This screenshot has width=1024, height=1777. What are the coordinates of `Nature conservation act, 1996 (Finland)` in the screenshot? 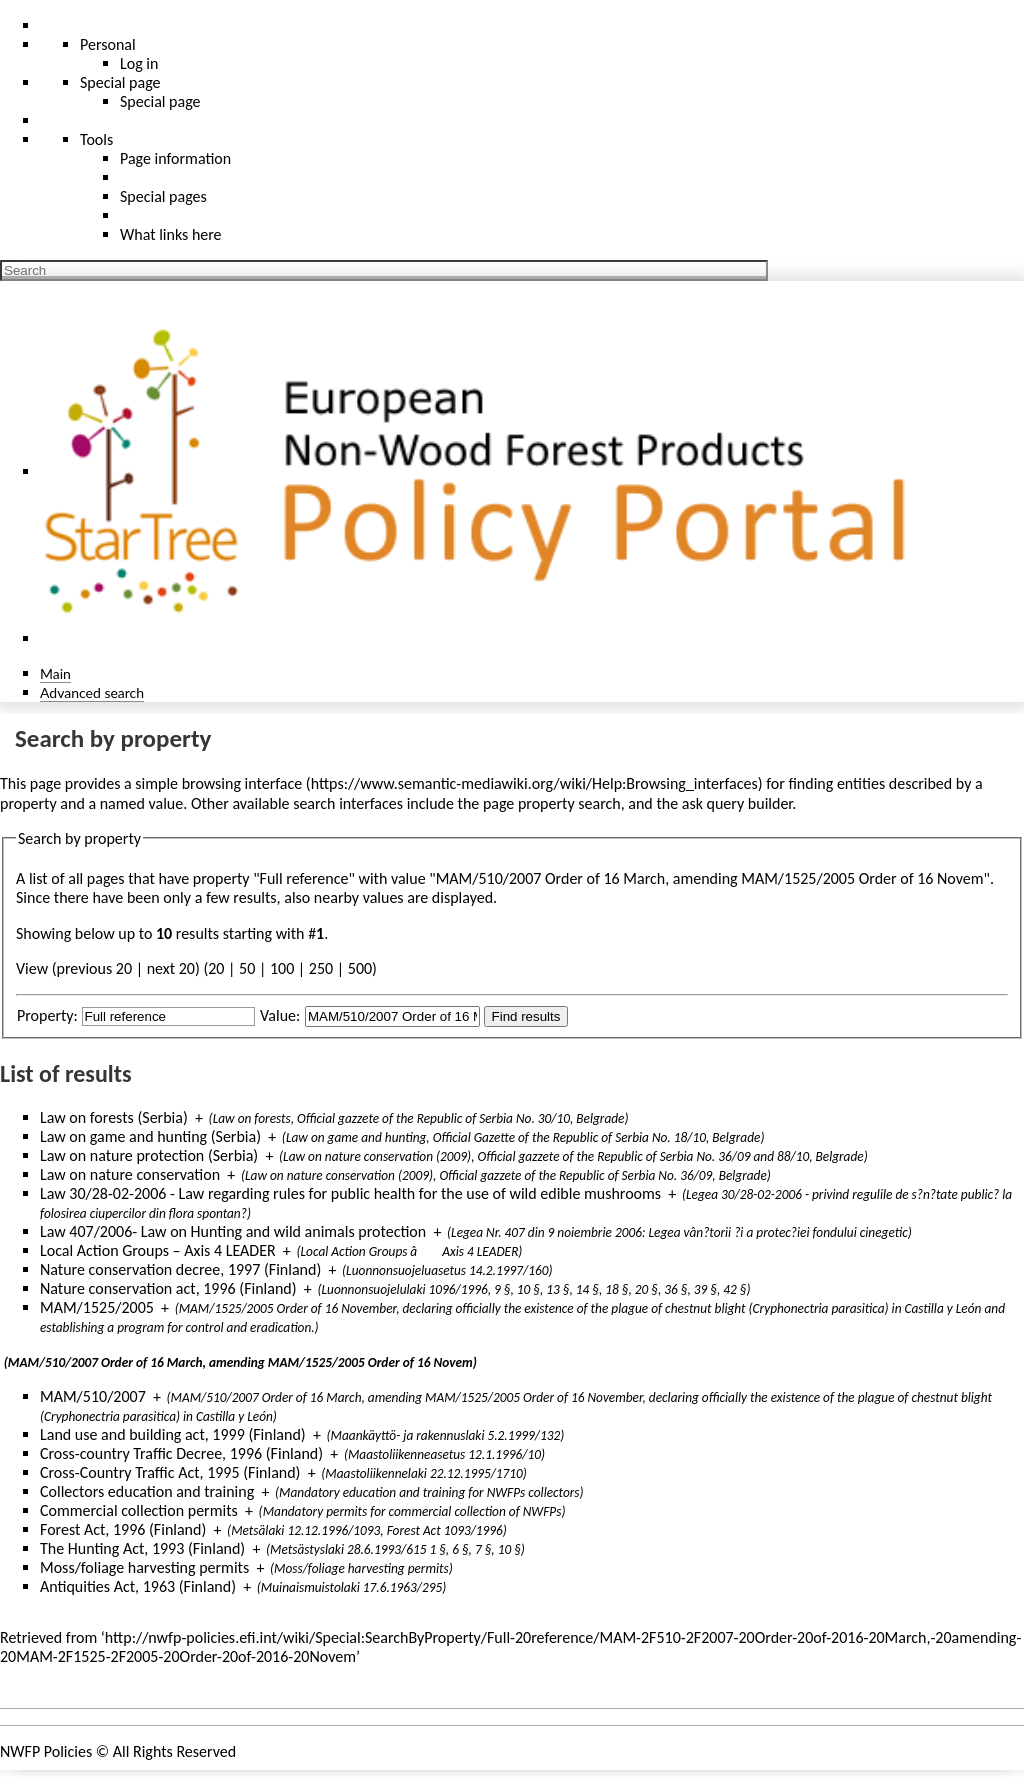 It's located at (168, 1288).